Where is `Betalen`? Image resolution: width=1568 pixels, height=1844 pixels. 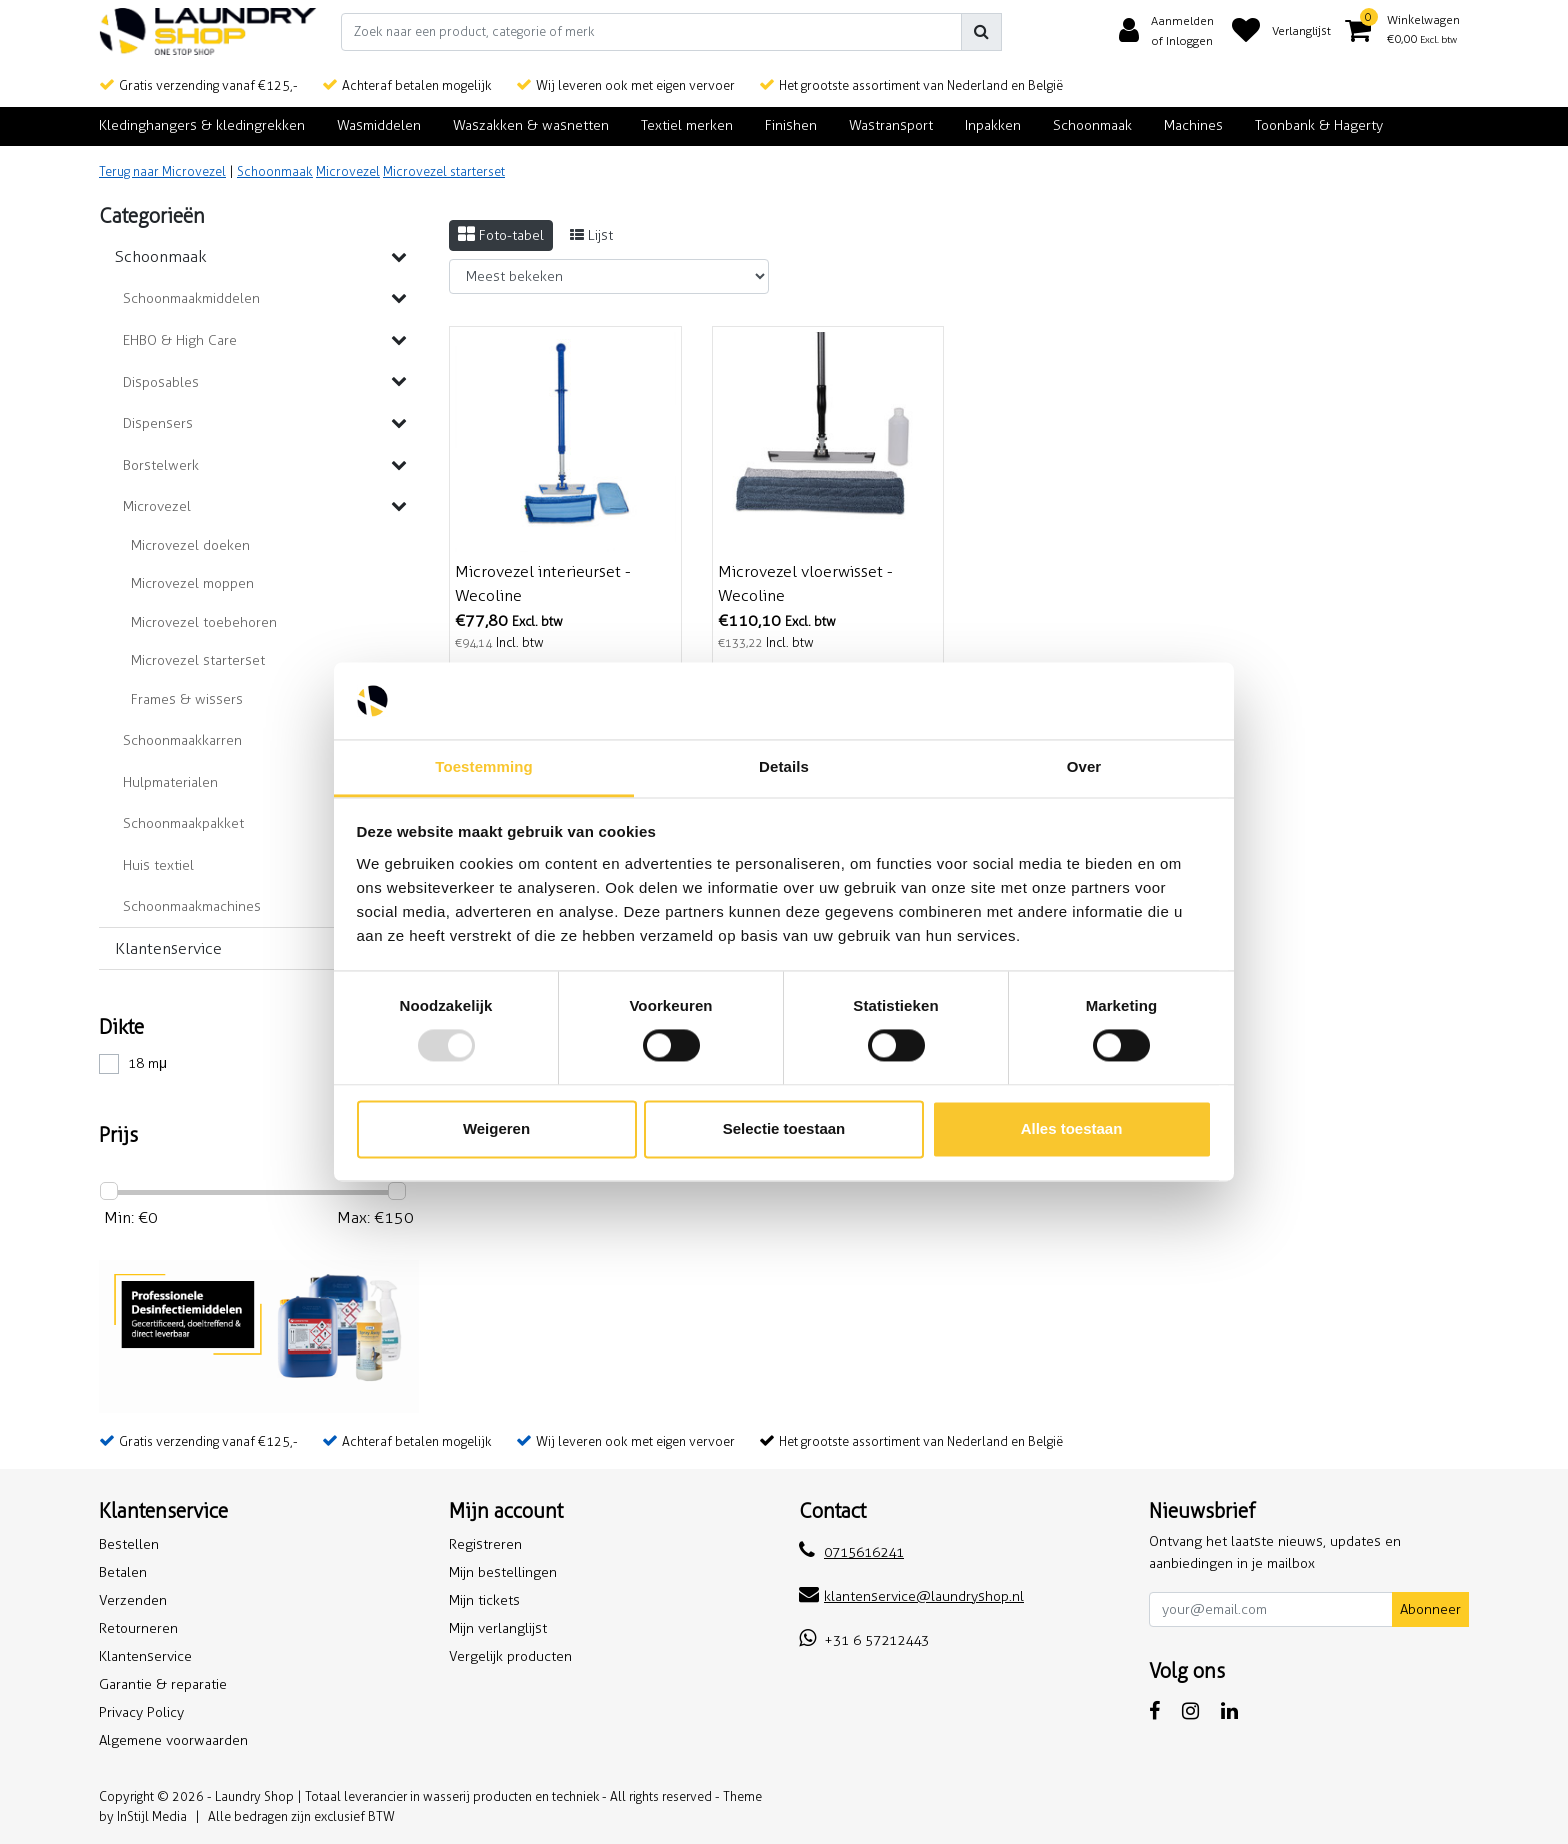
Betalen is located at coordinates (123, 1572).